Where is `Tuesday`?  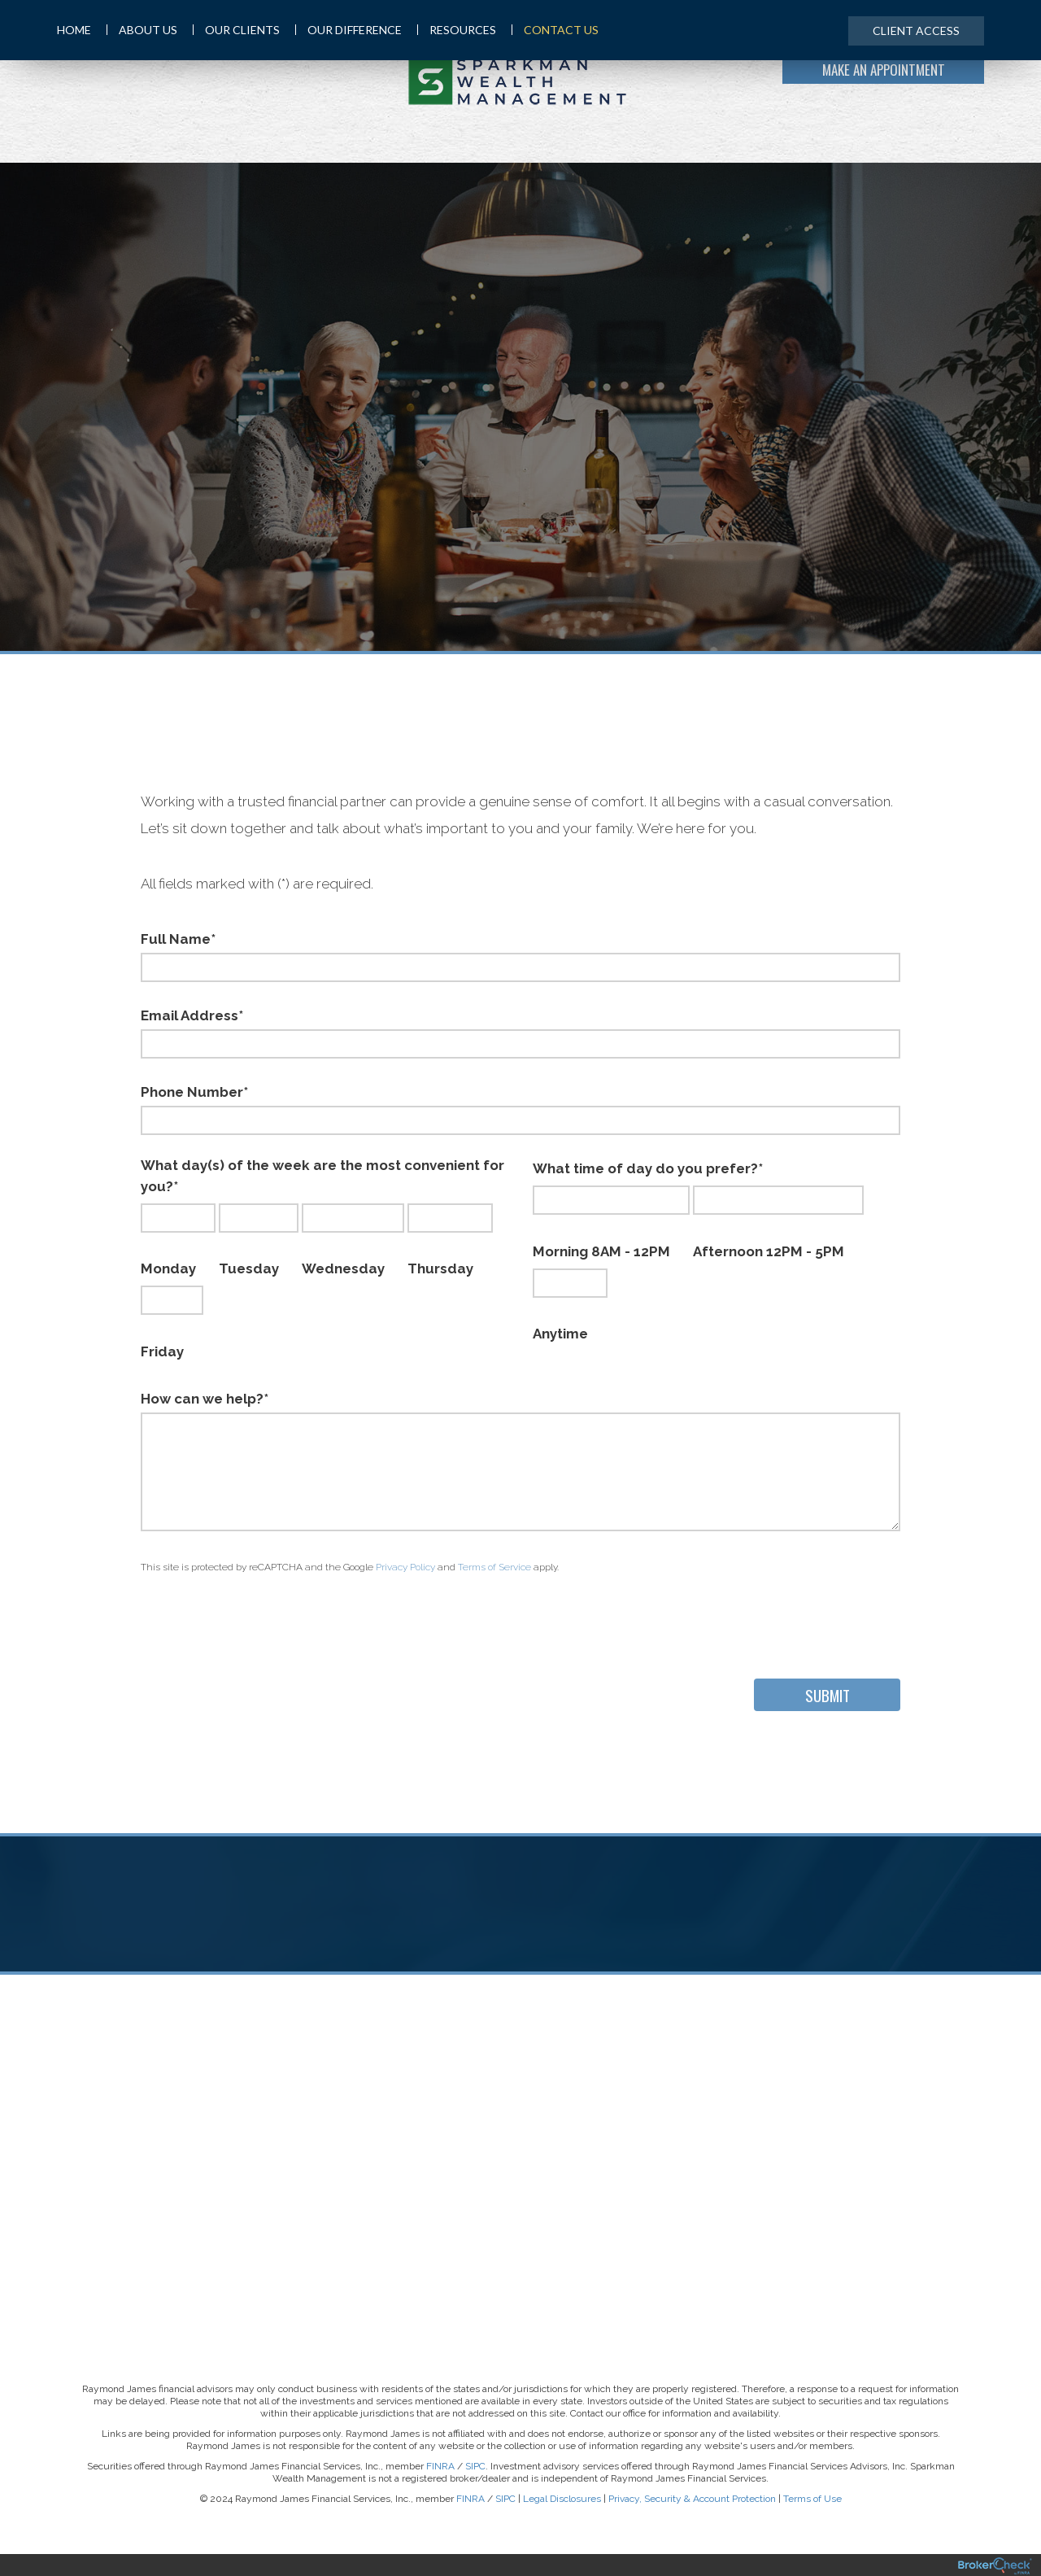
Tuesday is located at coordinates (258, 1240).